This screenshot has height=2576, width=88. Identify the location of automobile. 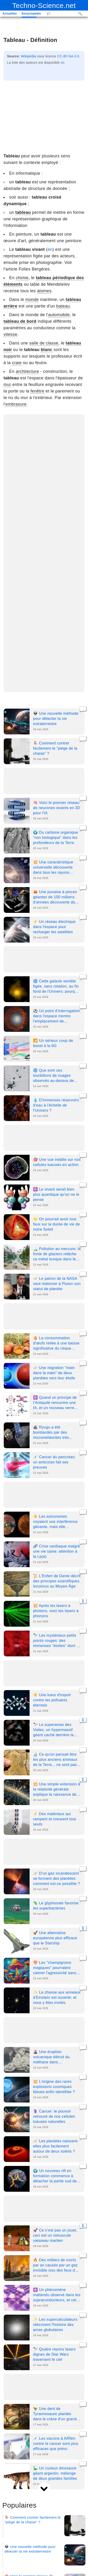
(59, 314).